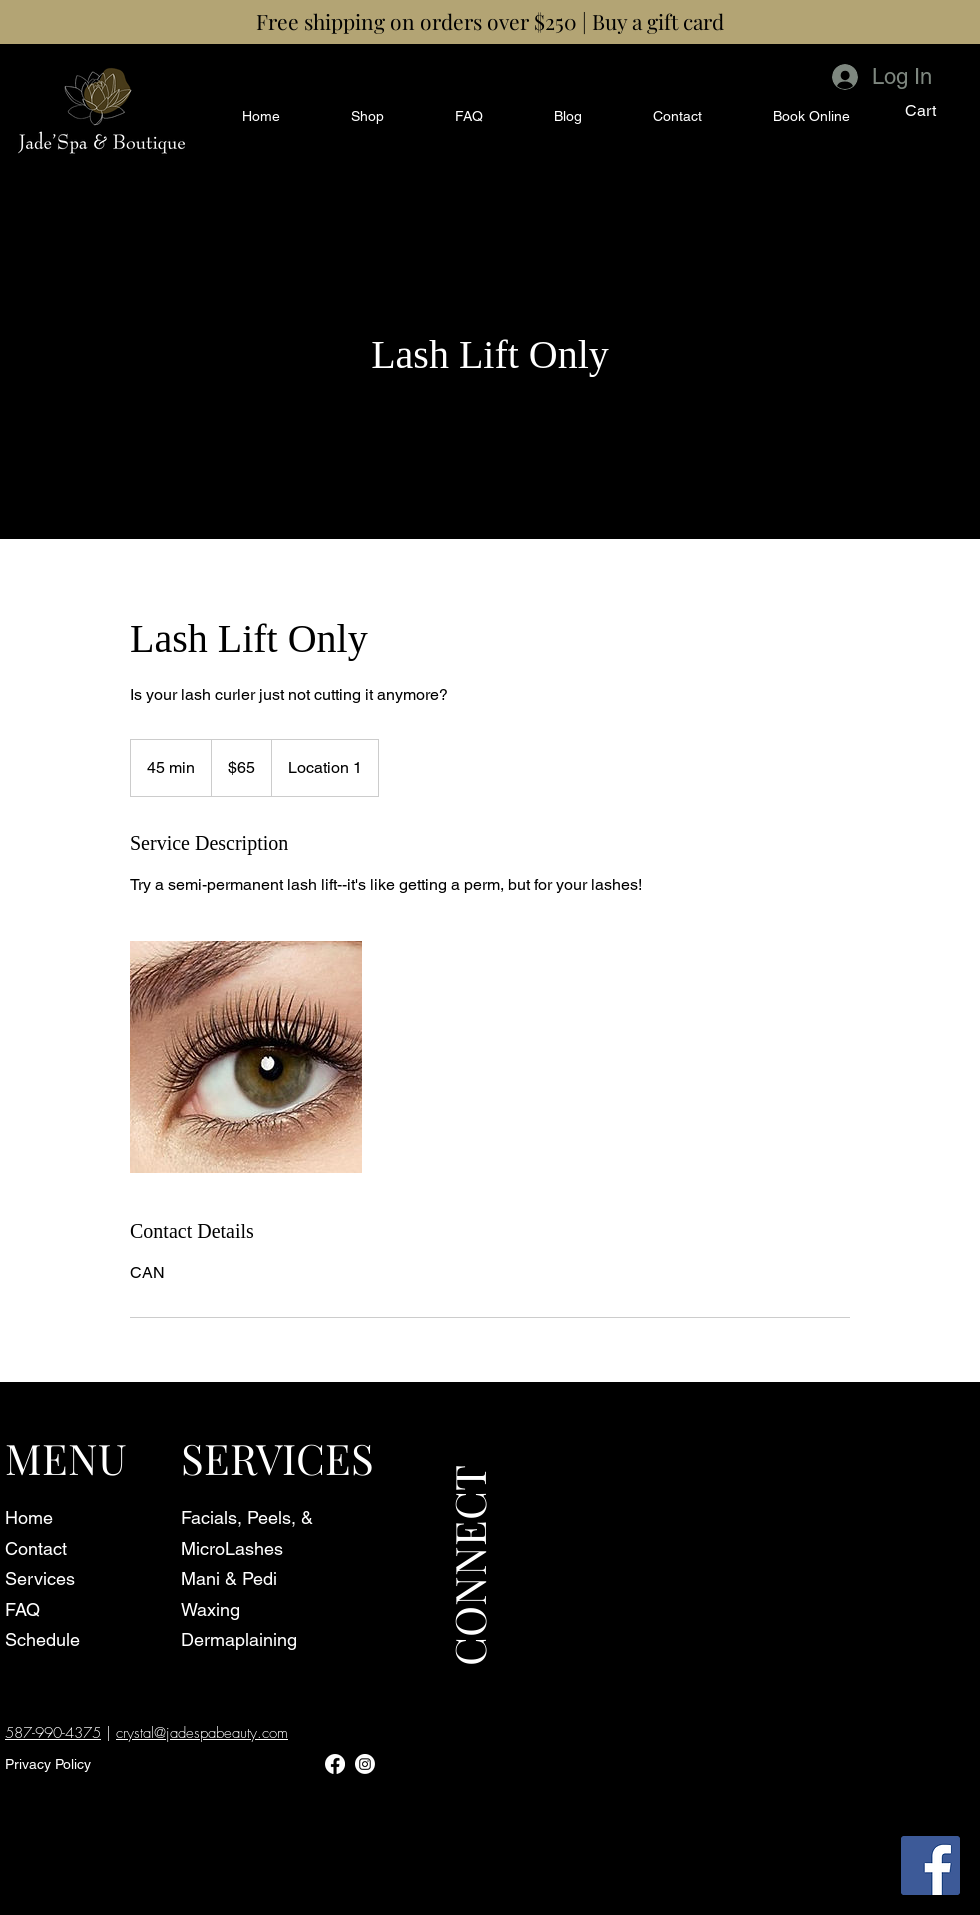  Describe the element at coordinates (254, 1548) in the screenshot. I see `Lashes` at that location.